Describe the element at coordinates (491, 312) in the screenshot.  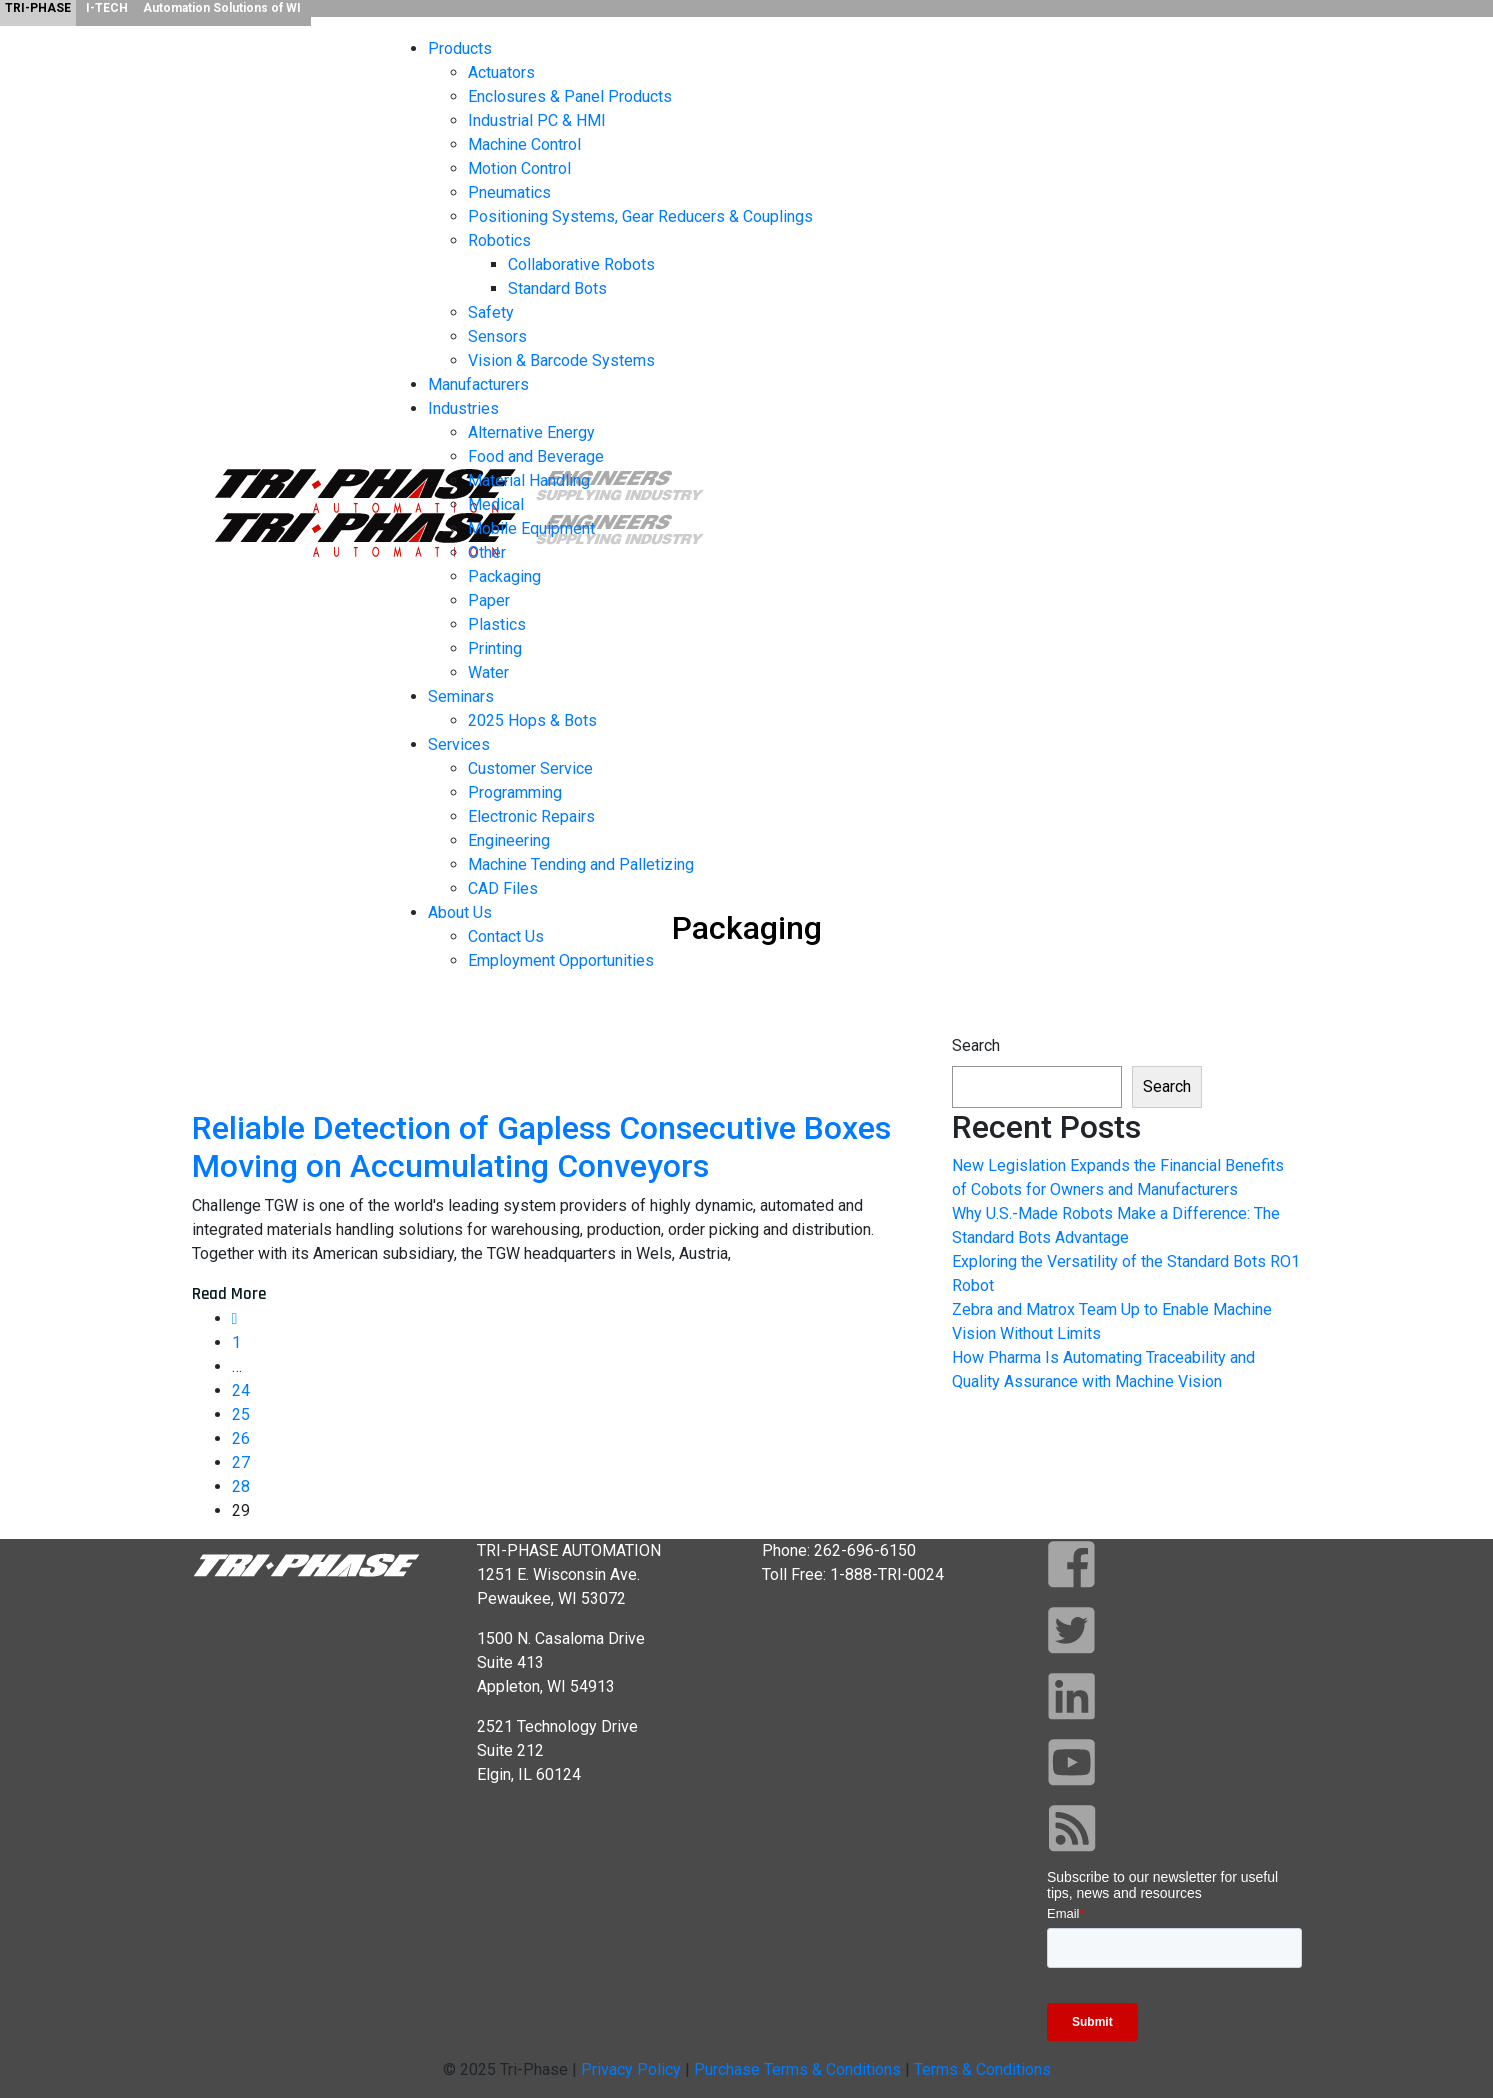
I see `Safety` at that location.